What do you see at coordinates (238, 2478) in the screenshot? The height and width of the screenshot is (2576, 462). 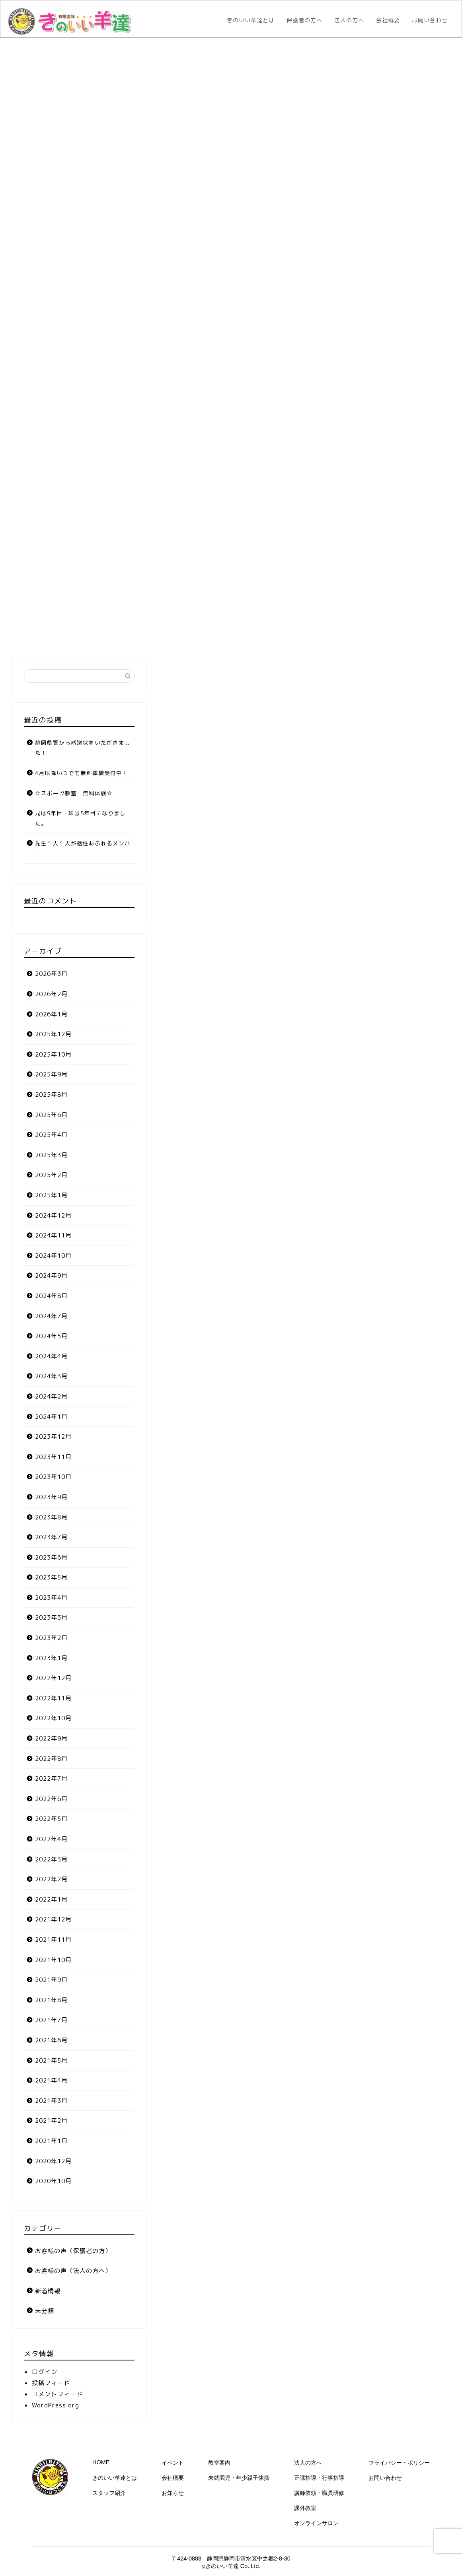 I see `未就園児・年少親子体操` at bounding box center [238, 2478].